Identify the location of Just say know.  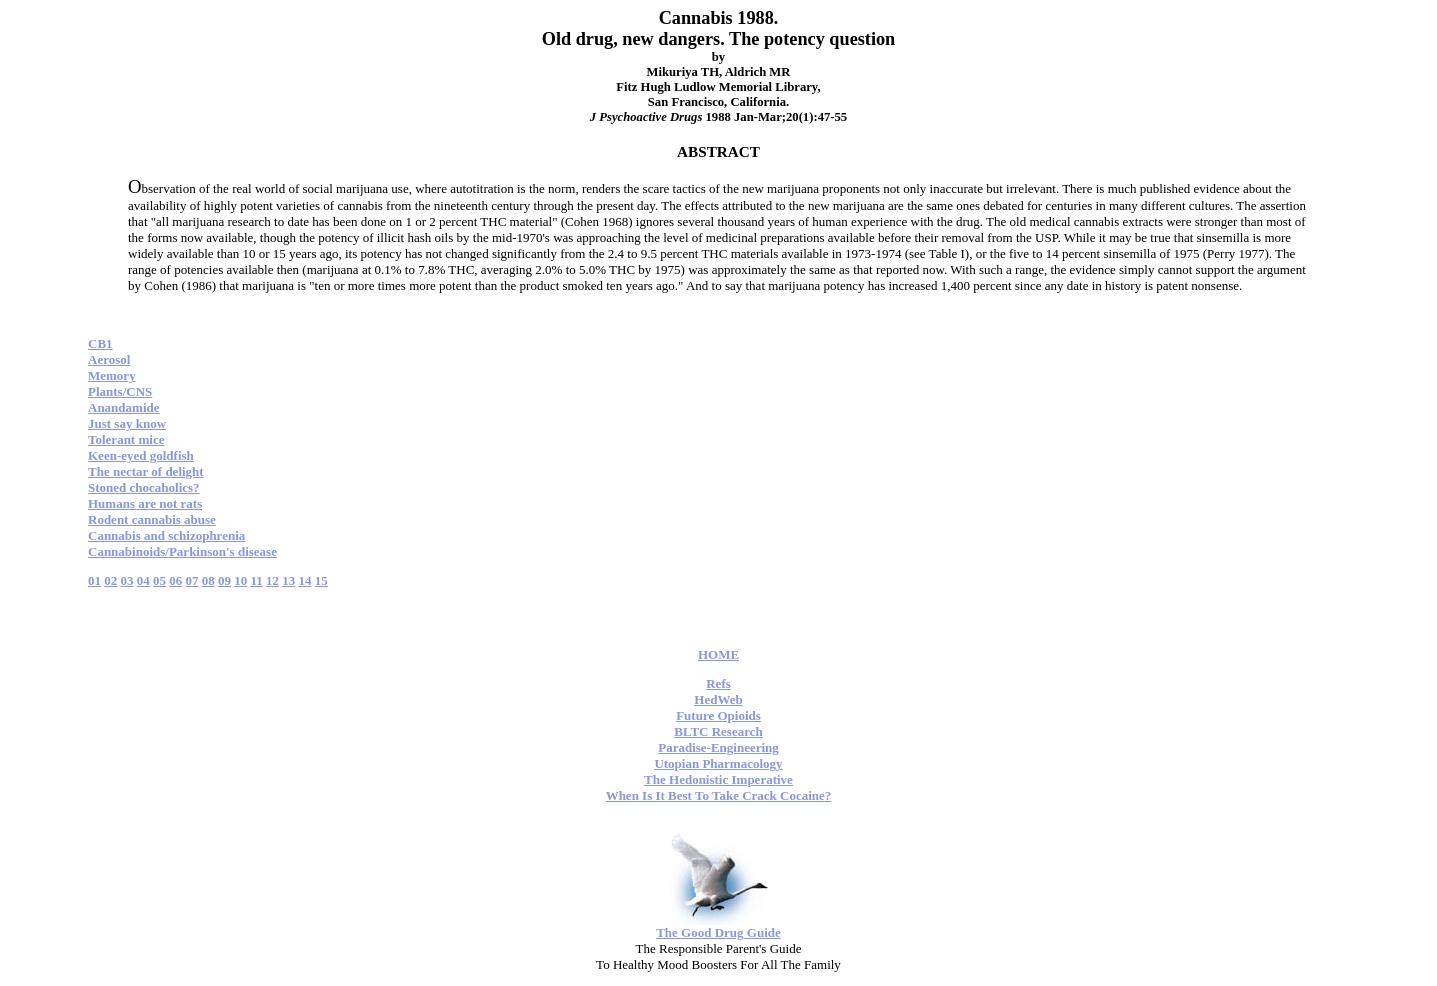
(127, 423).